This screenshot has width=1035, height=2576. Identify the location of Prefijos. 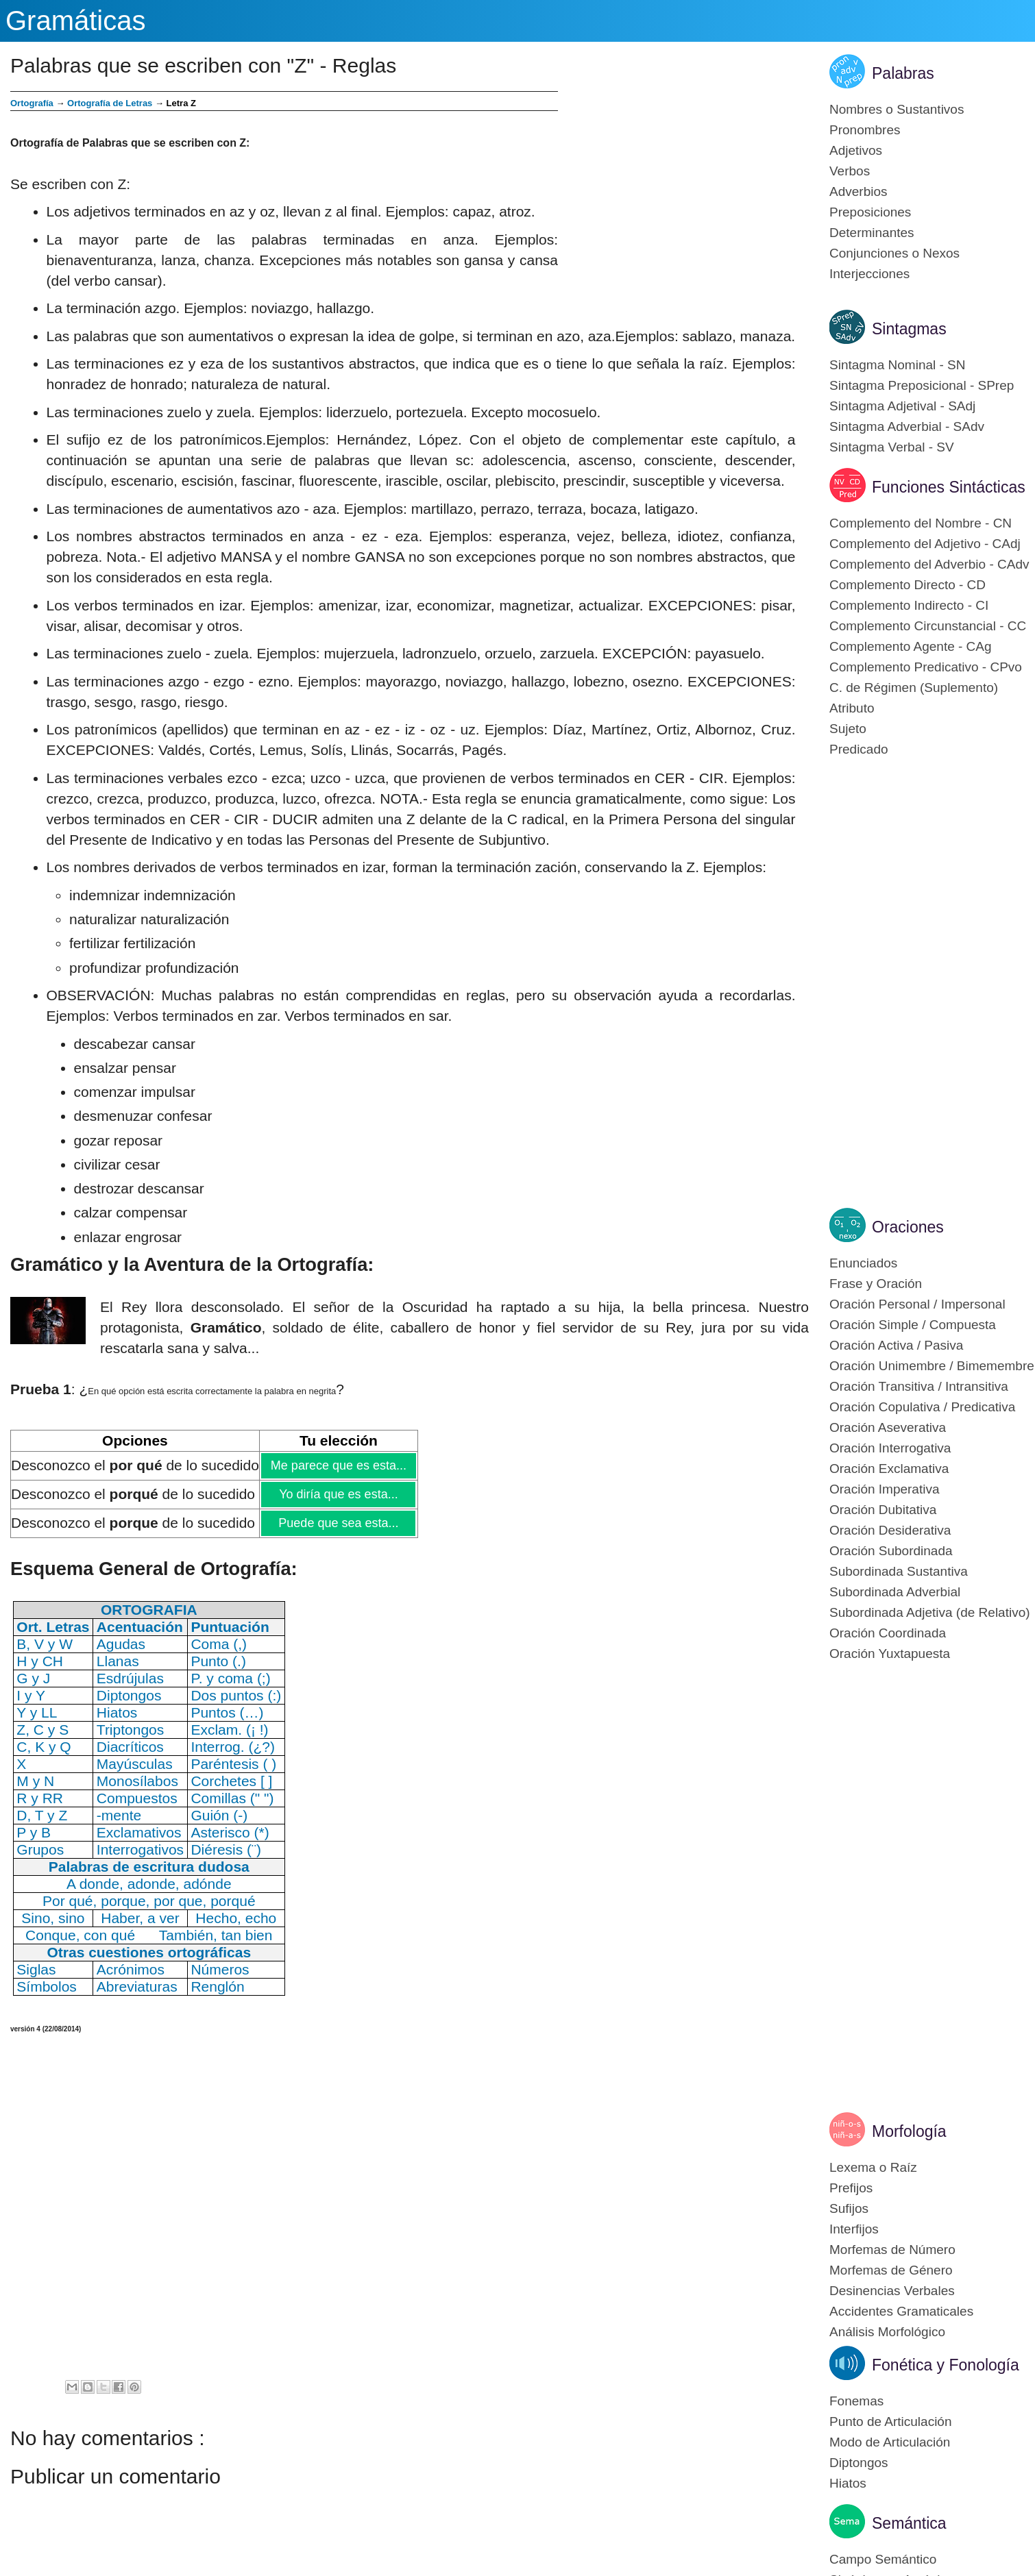
(851, 2188).